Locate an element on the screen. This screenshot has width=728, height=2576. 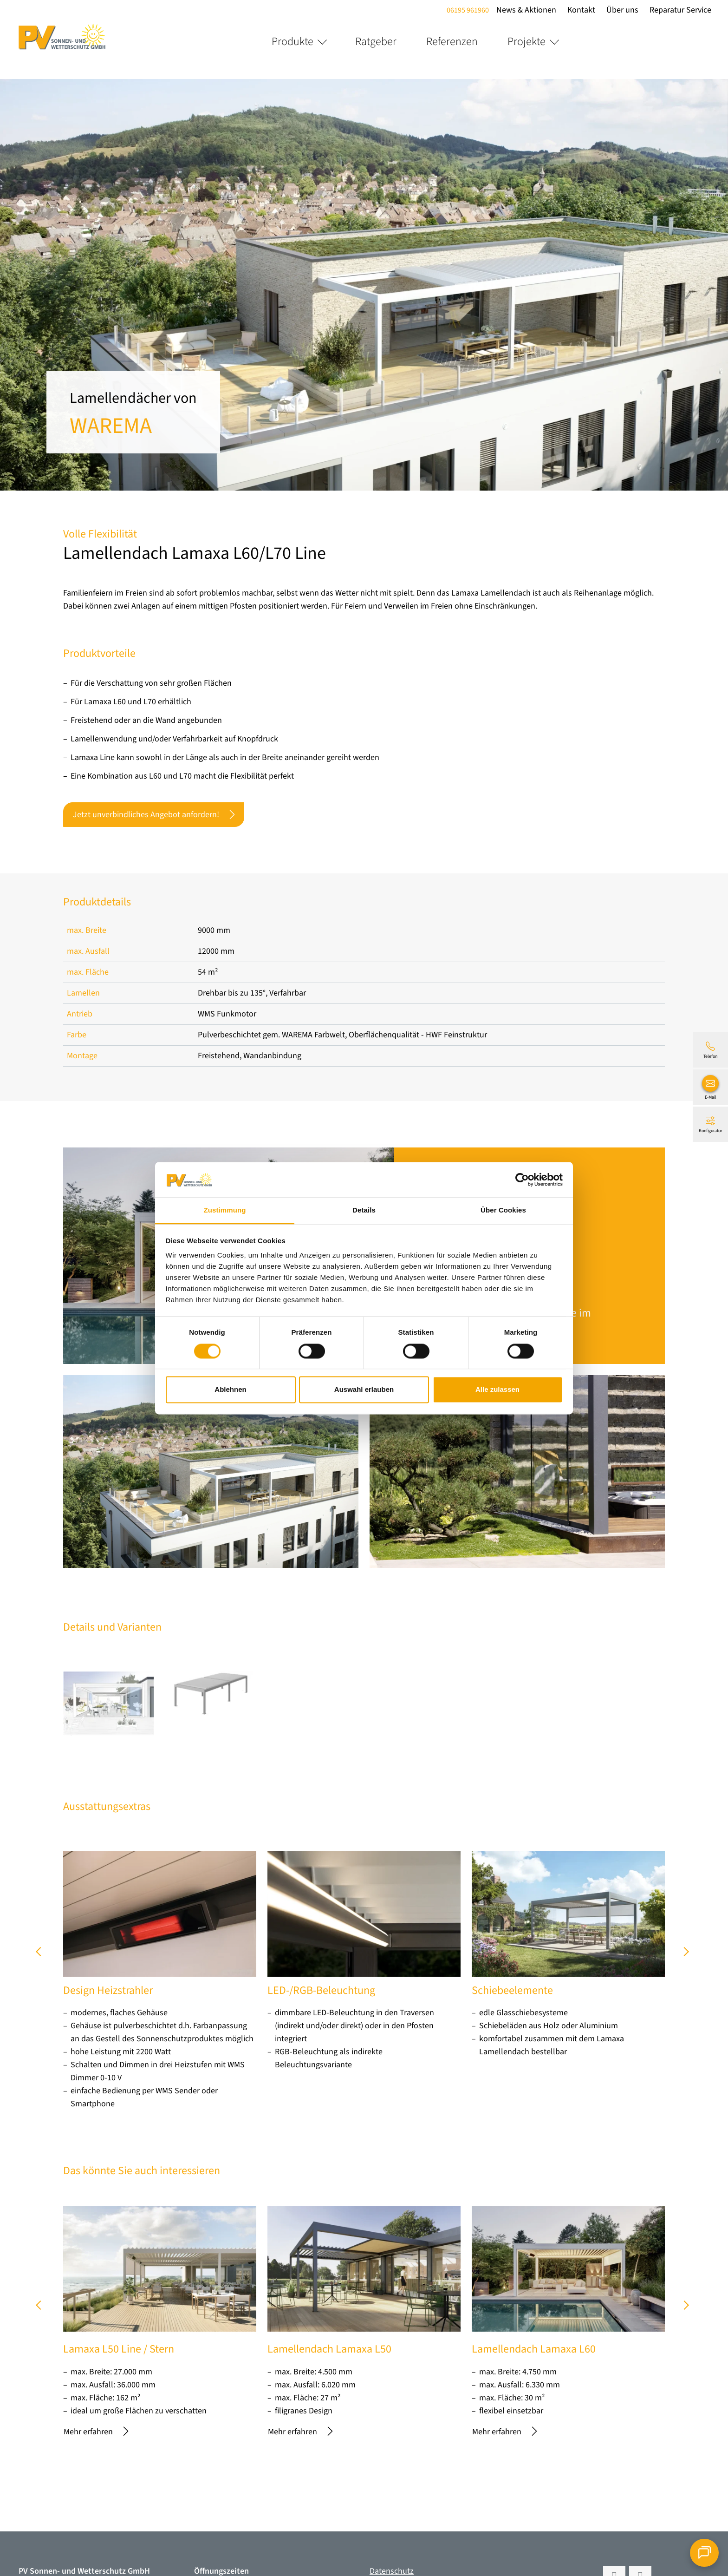
Reparatur Service is located at coordinates (680, 10).